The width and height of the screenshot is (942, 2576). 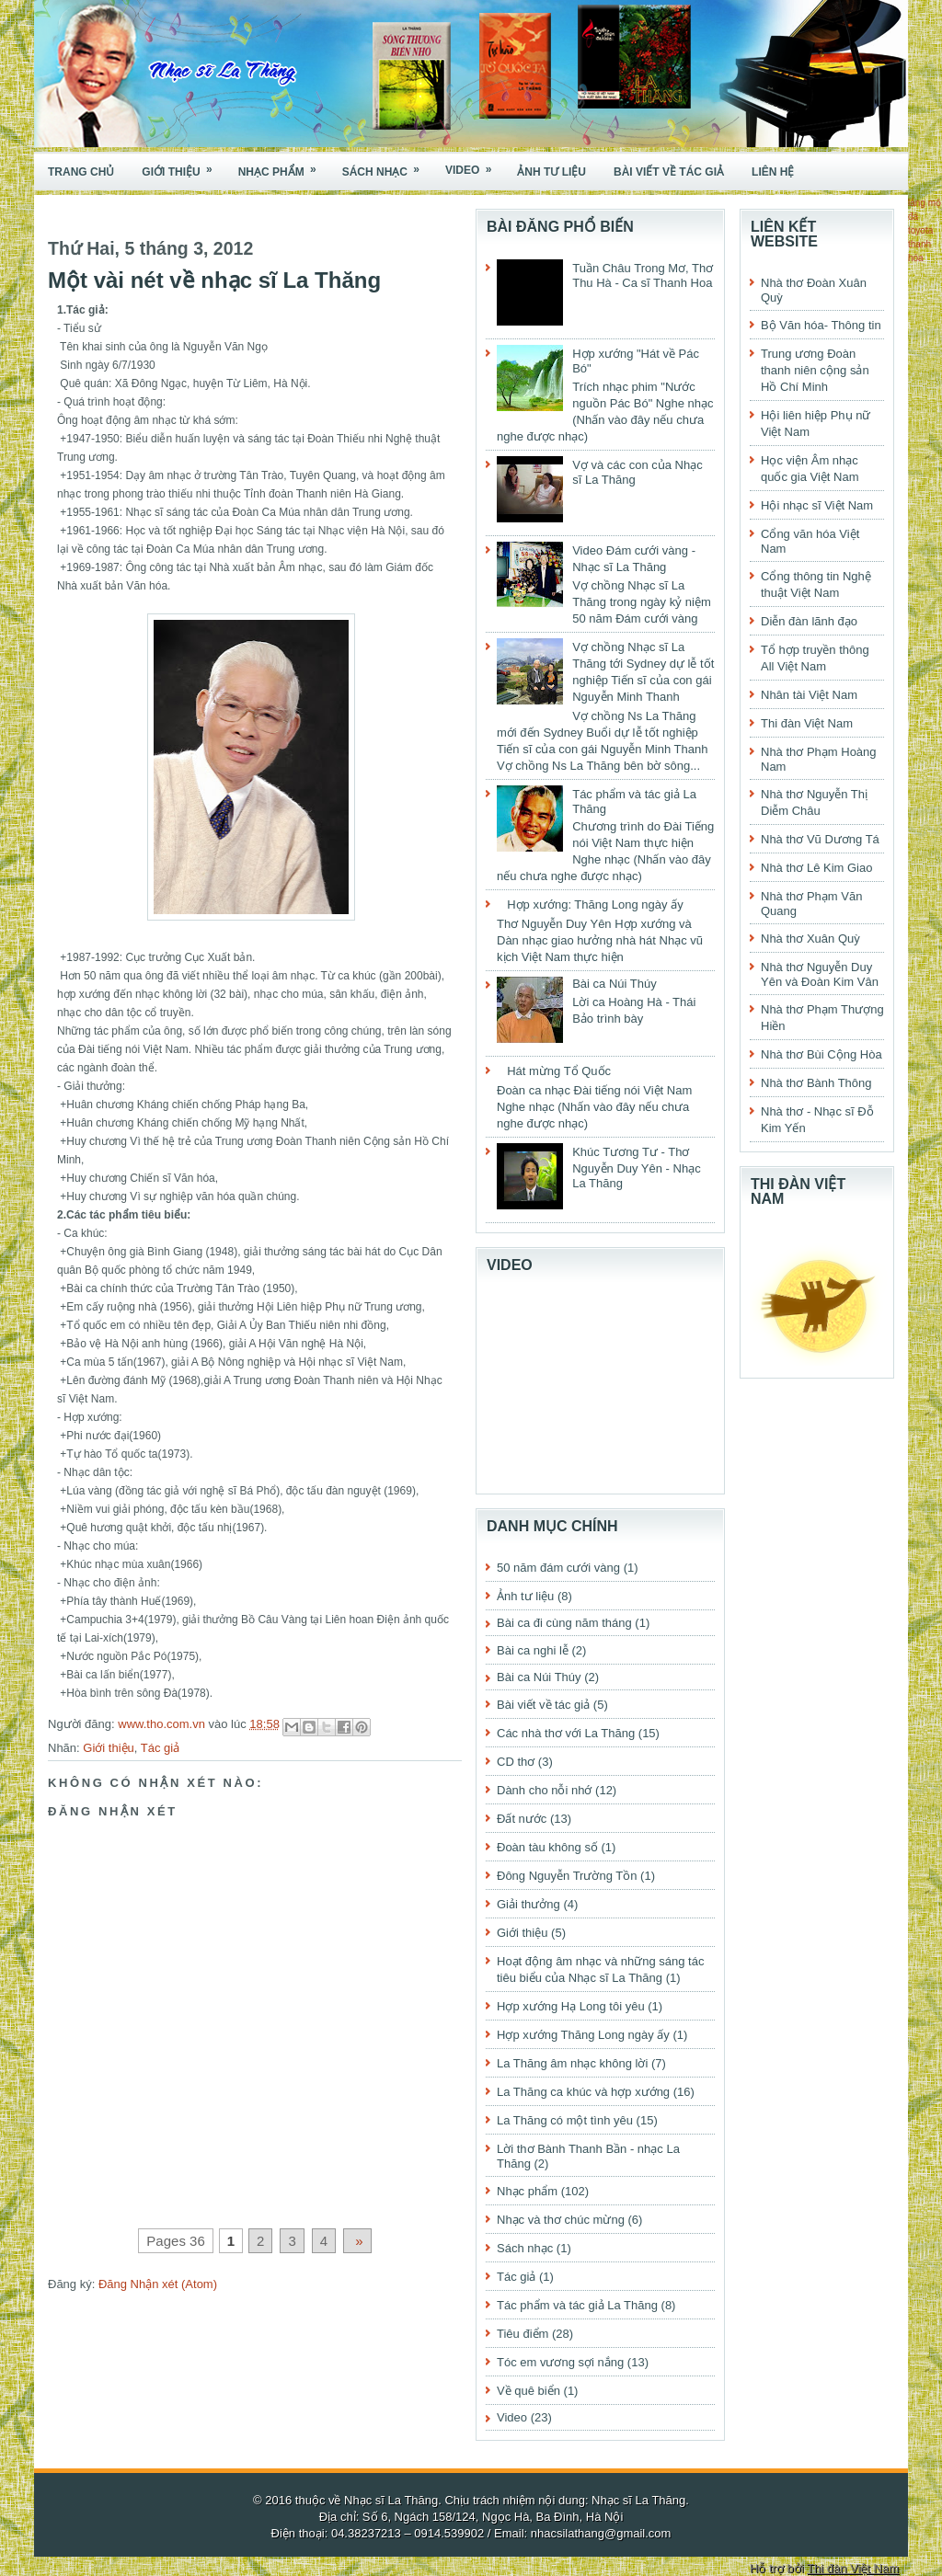 What do you see at coordinates (561, 2220) in the screenshot?
I see `Nhạc và thơ chúc mừng` at bounding box center [561, 2220].